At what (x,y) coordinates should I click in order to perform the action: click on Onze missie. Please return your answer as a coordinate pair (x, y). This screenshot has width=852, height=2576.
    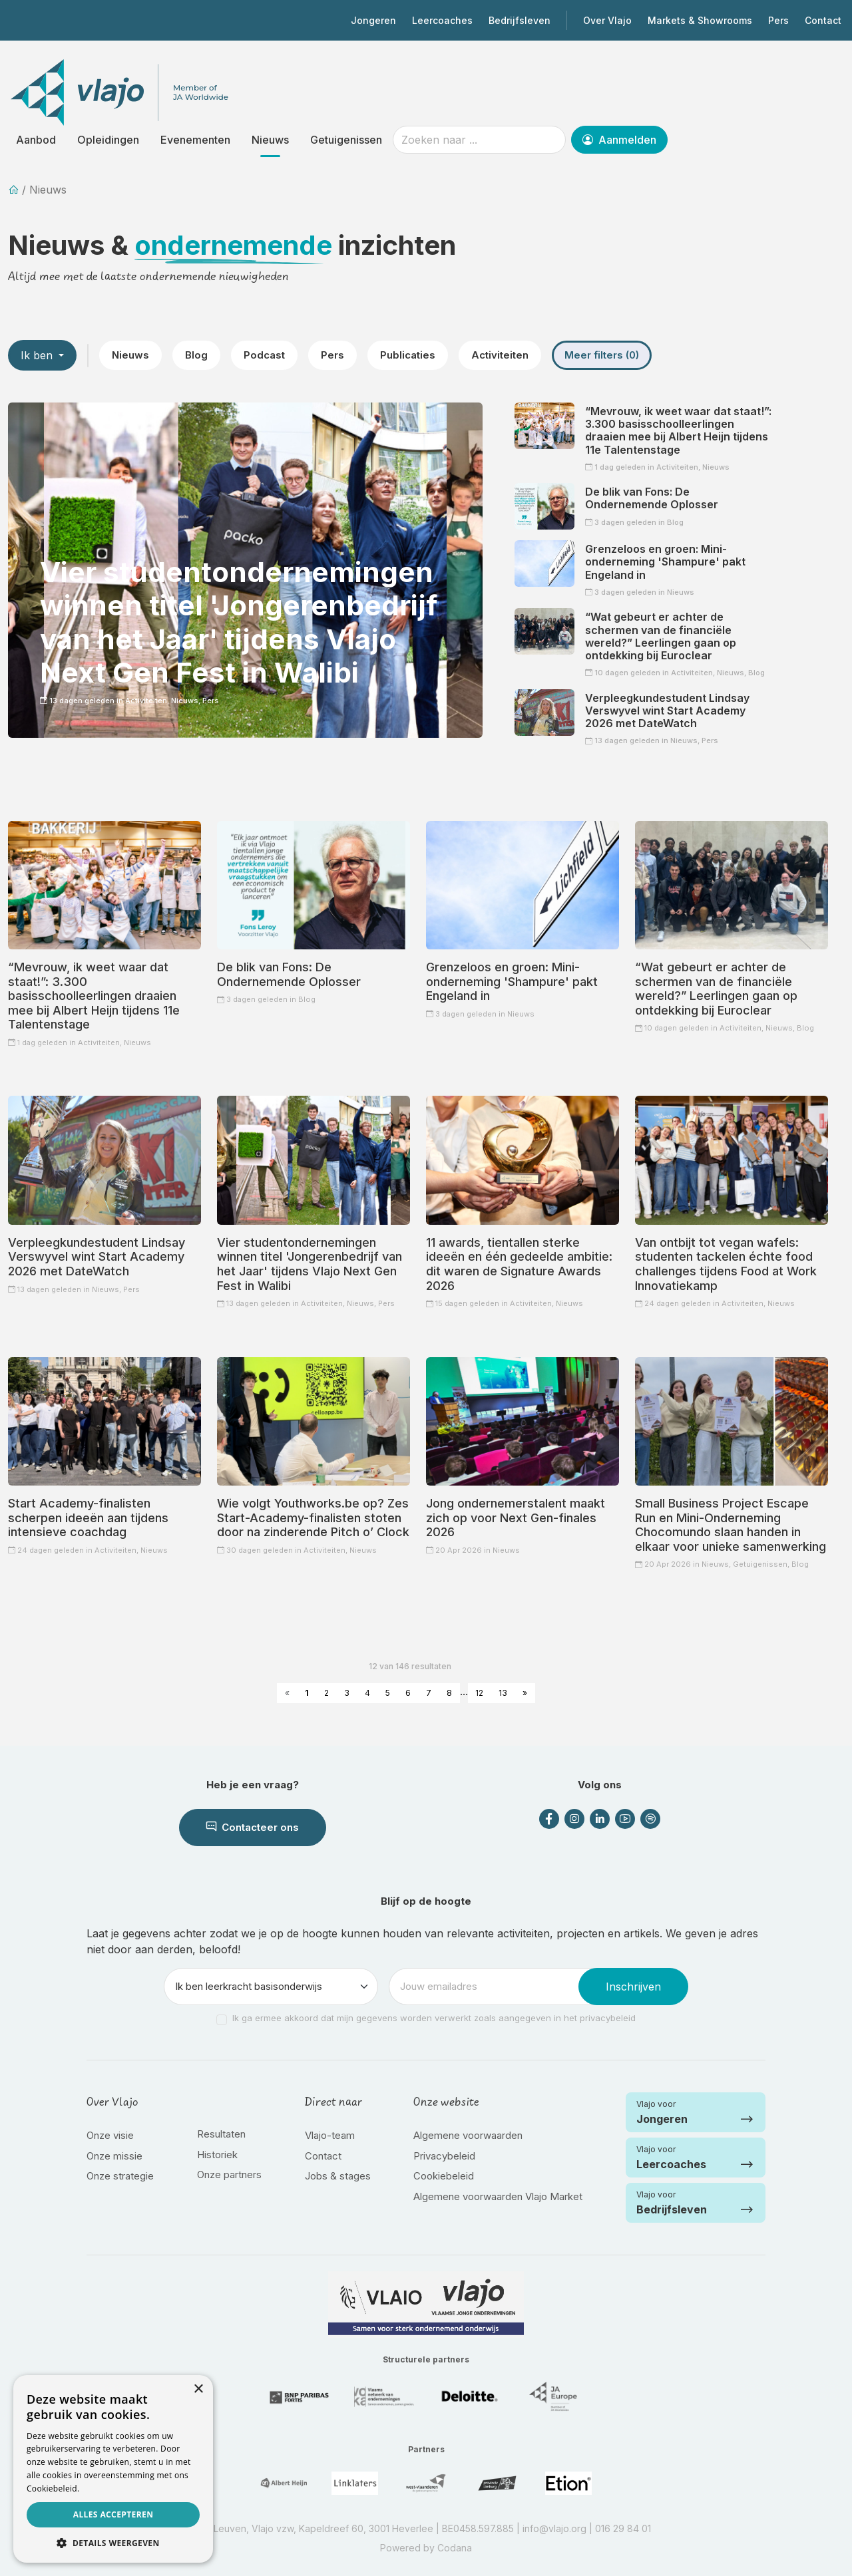
    Looking at the image, I should click on (114, 2156).